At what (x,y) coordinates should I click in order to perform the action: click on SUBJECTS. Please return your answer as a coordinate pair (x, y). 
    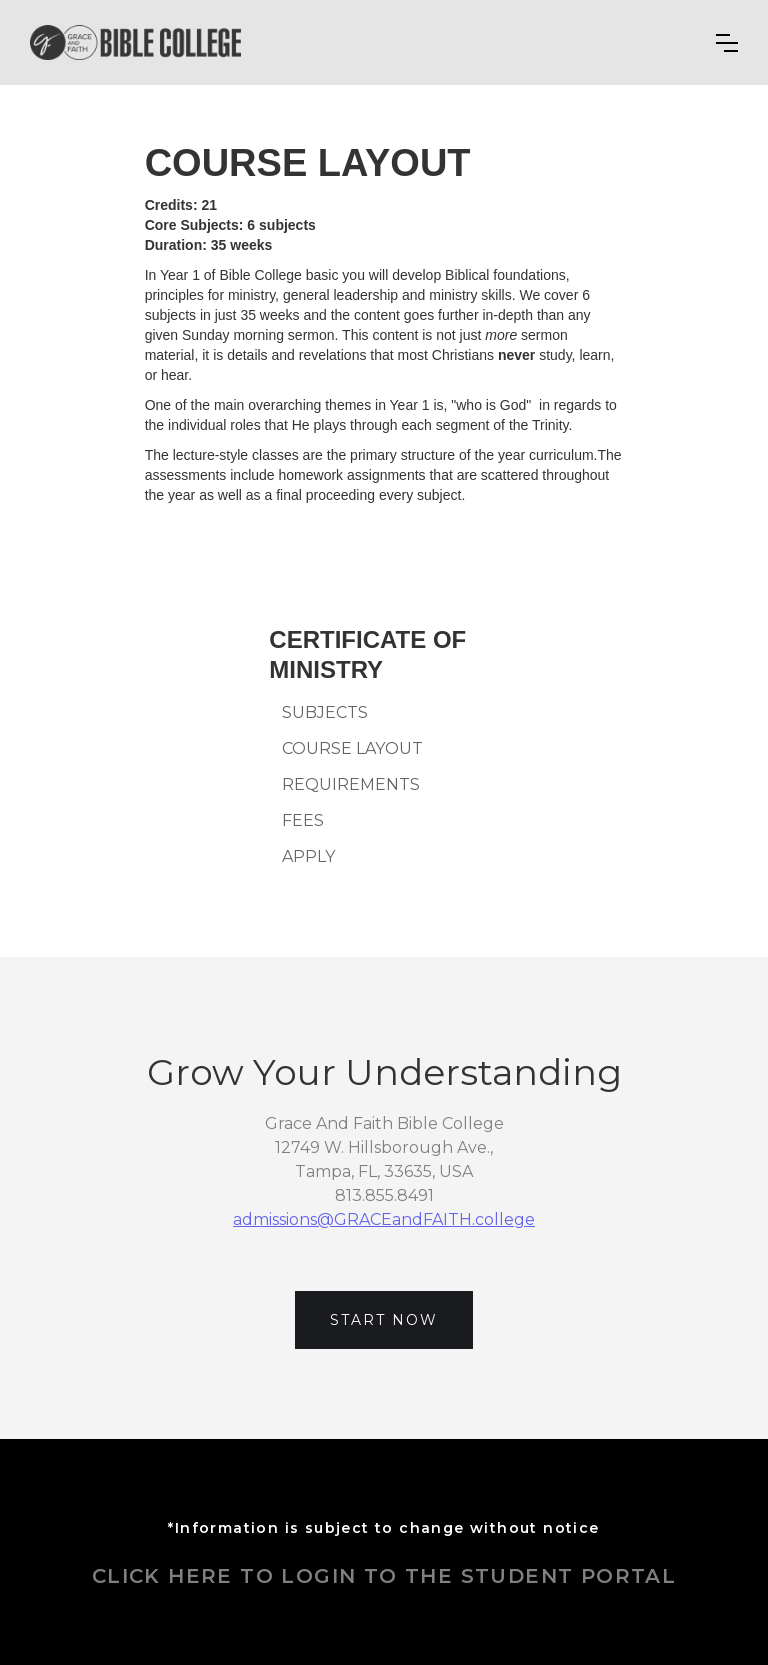
    Looking at the image, I should click on (325, 713).